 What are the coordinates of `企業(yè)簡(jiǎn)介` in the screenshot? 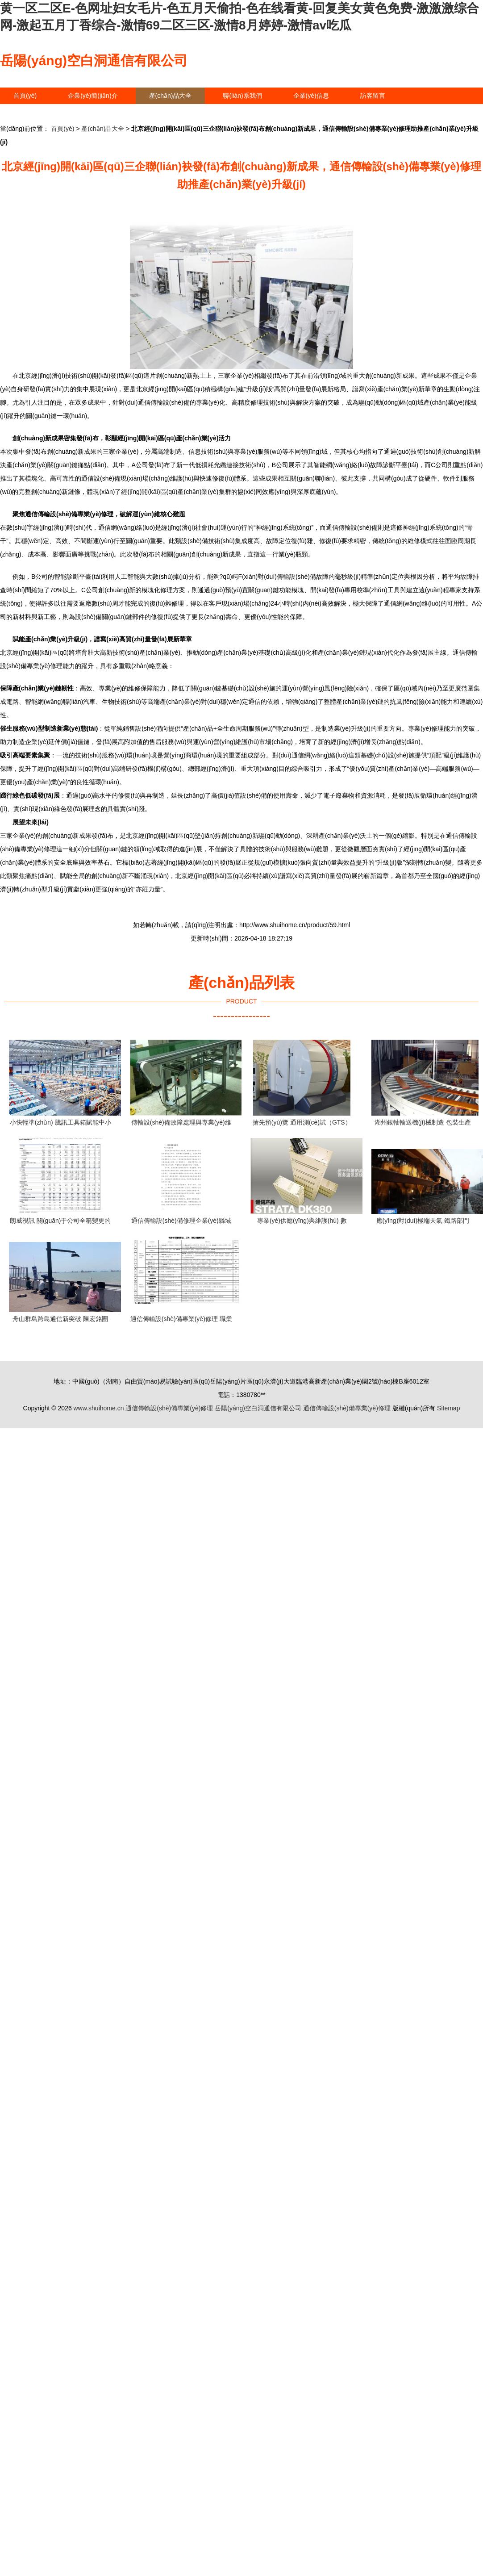 It's located at (92, 95).